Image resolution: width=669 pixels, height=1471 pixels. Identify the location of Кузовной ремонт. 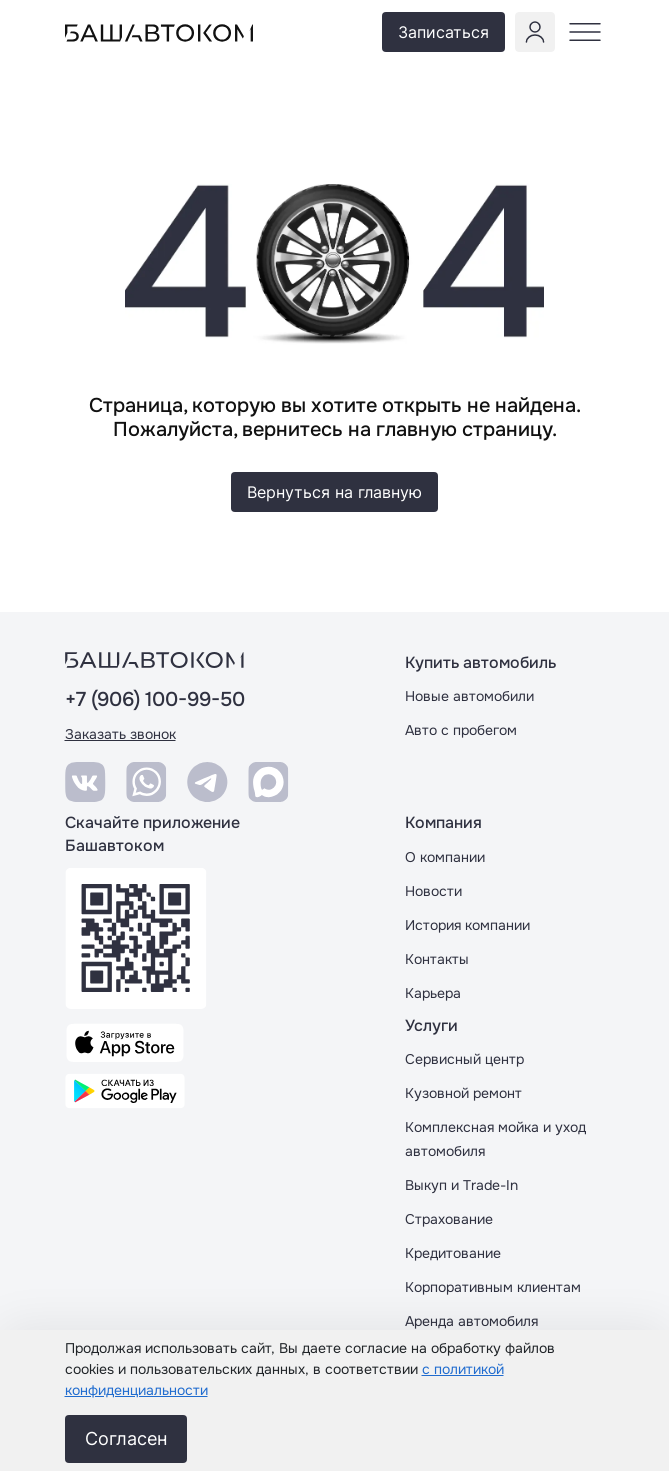
(463, 1093).